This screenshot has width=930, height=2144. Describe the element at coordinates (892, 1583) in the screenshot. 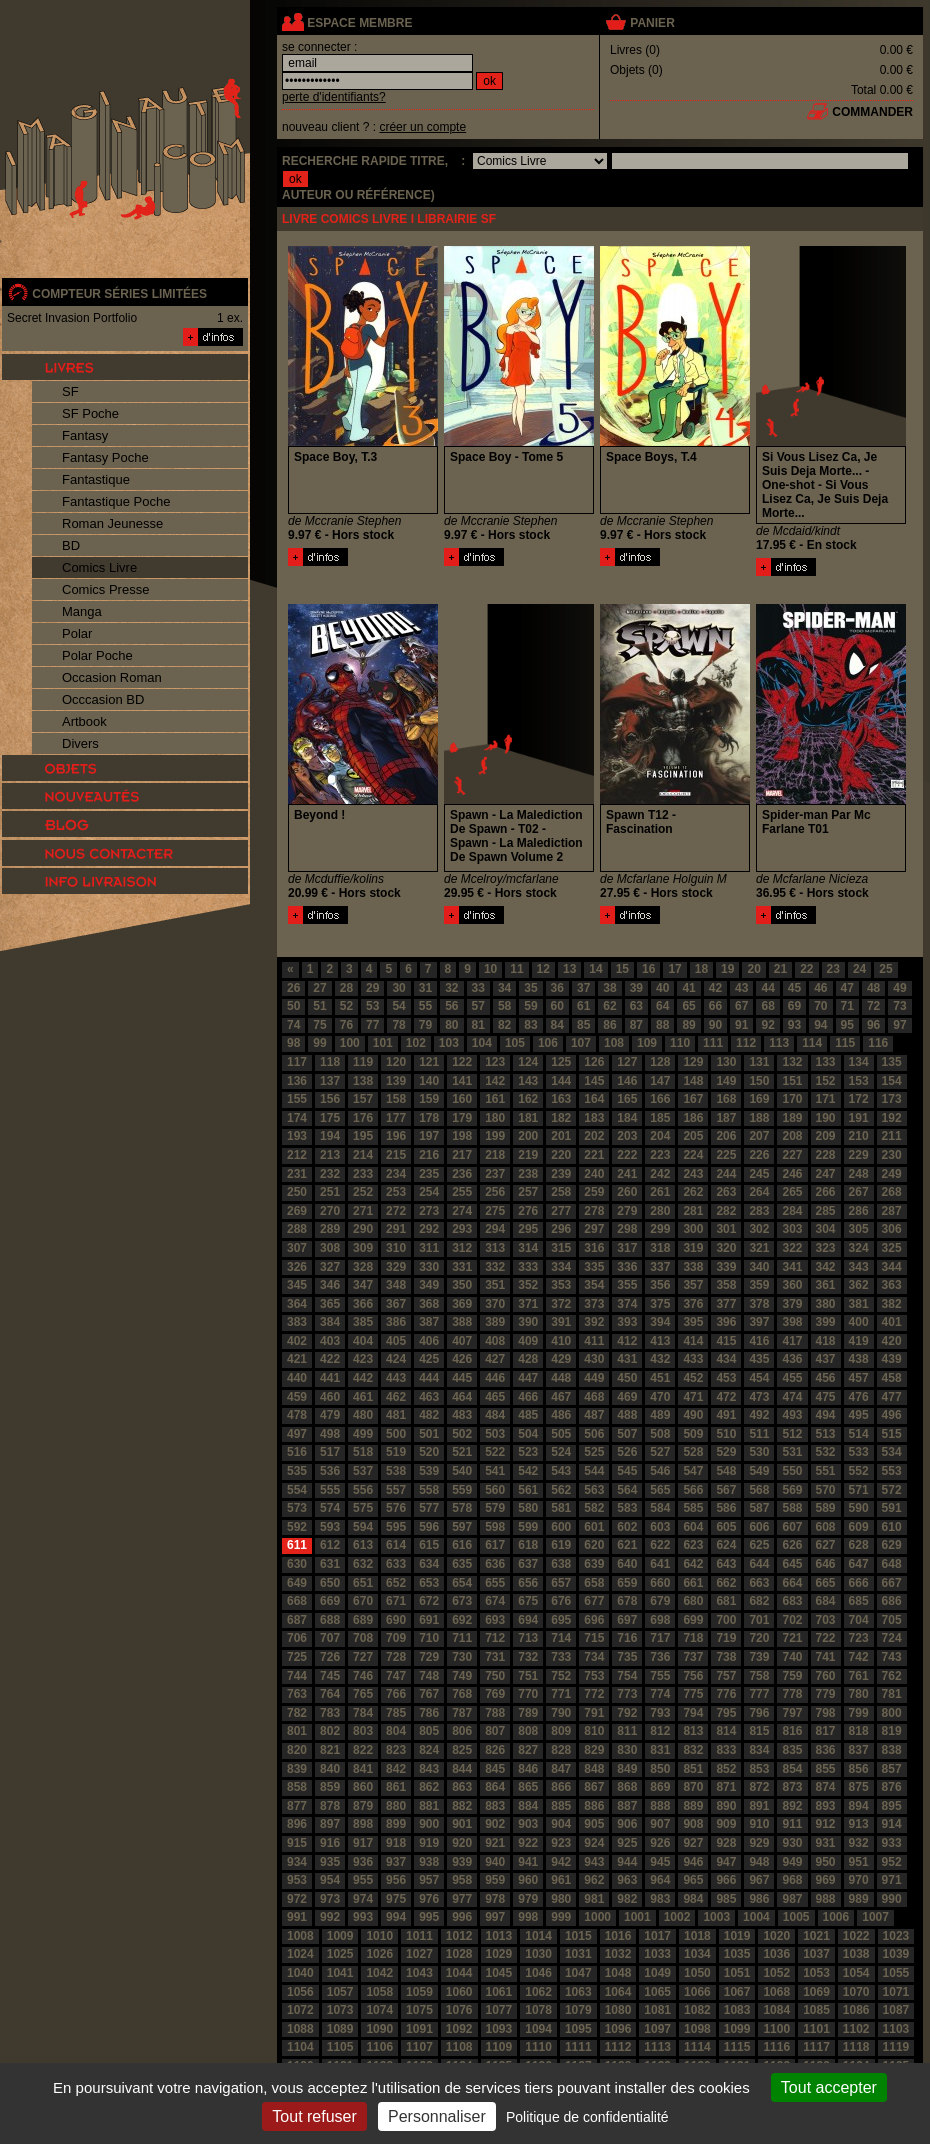

I see `667` at that location.